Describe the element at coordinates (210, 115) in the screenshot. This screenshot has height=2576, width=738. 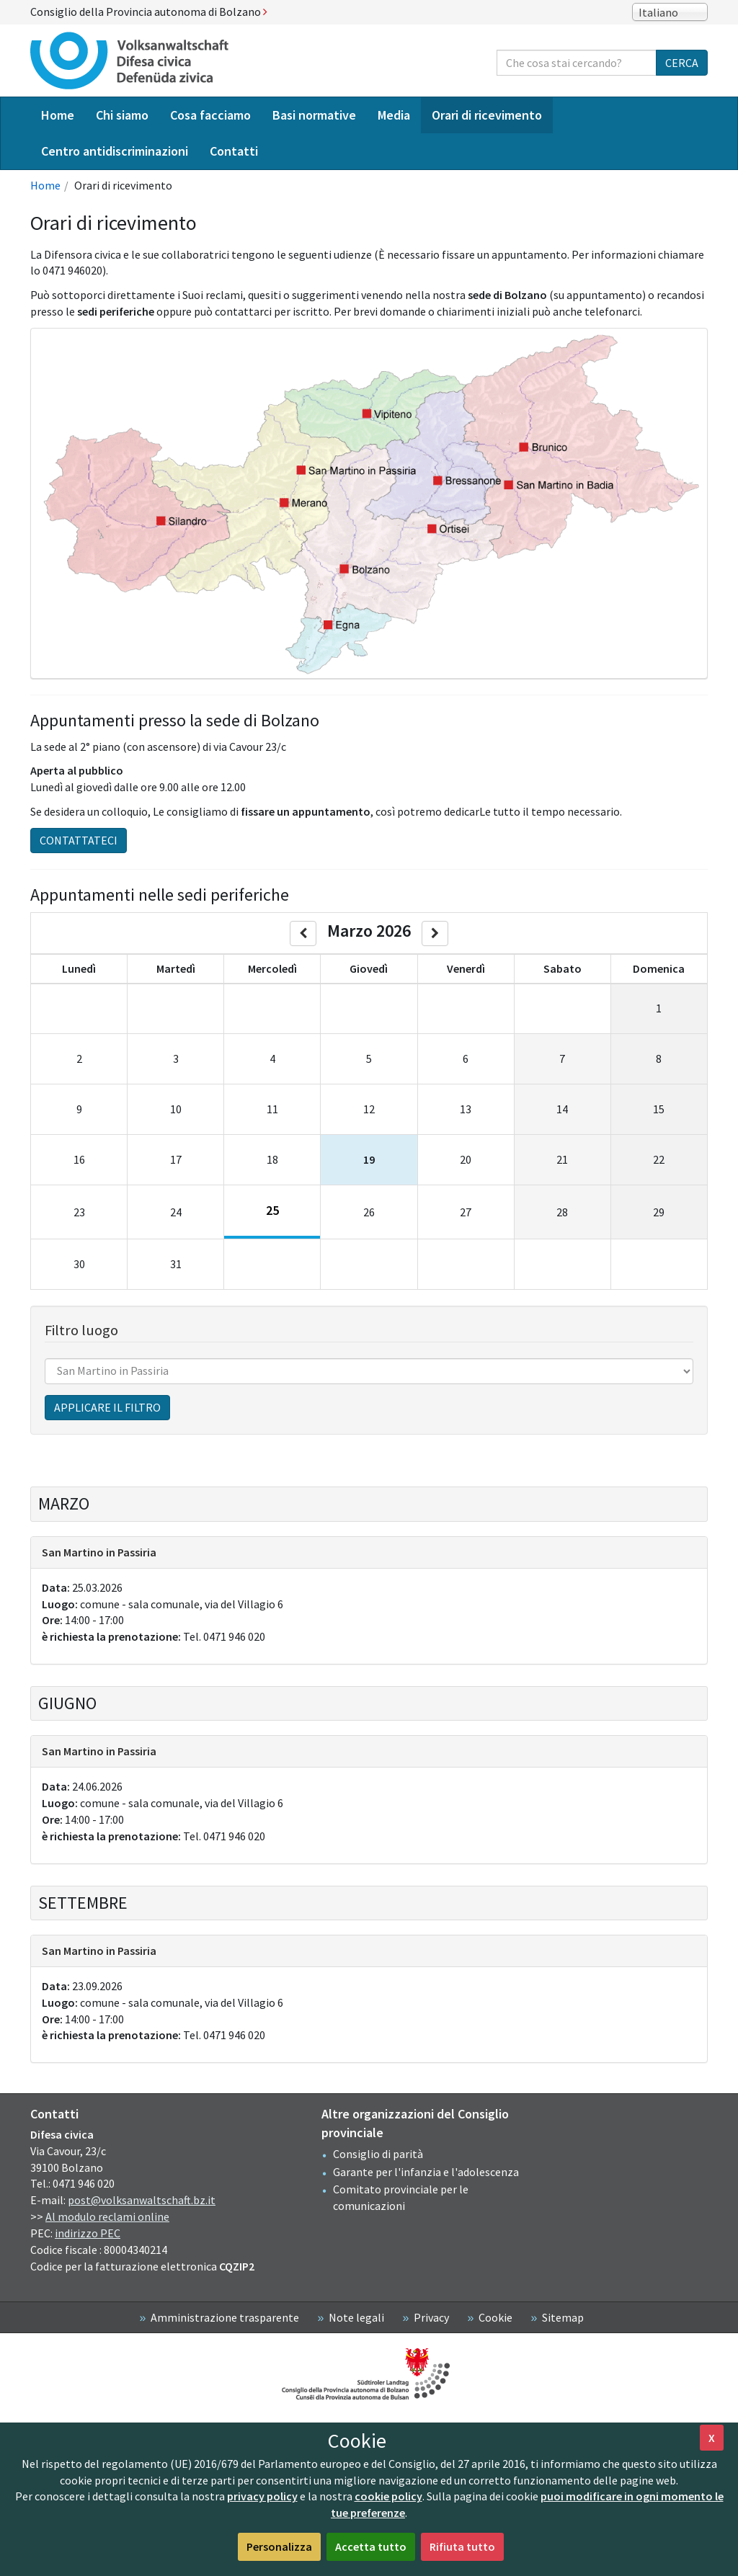
I see `Cosa facciamo [menuitem]` at that location.